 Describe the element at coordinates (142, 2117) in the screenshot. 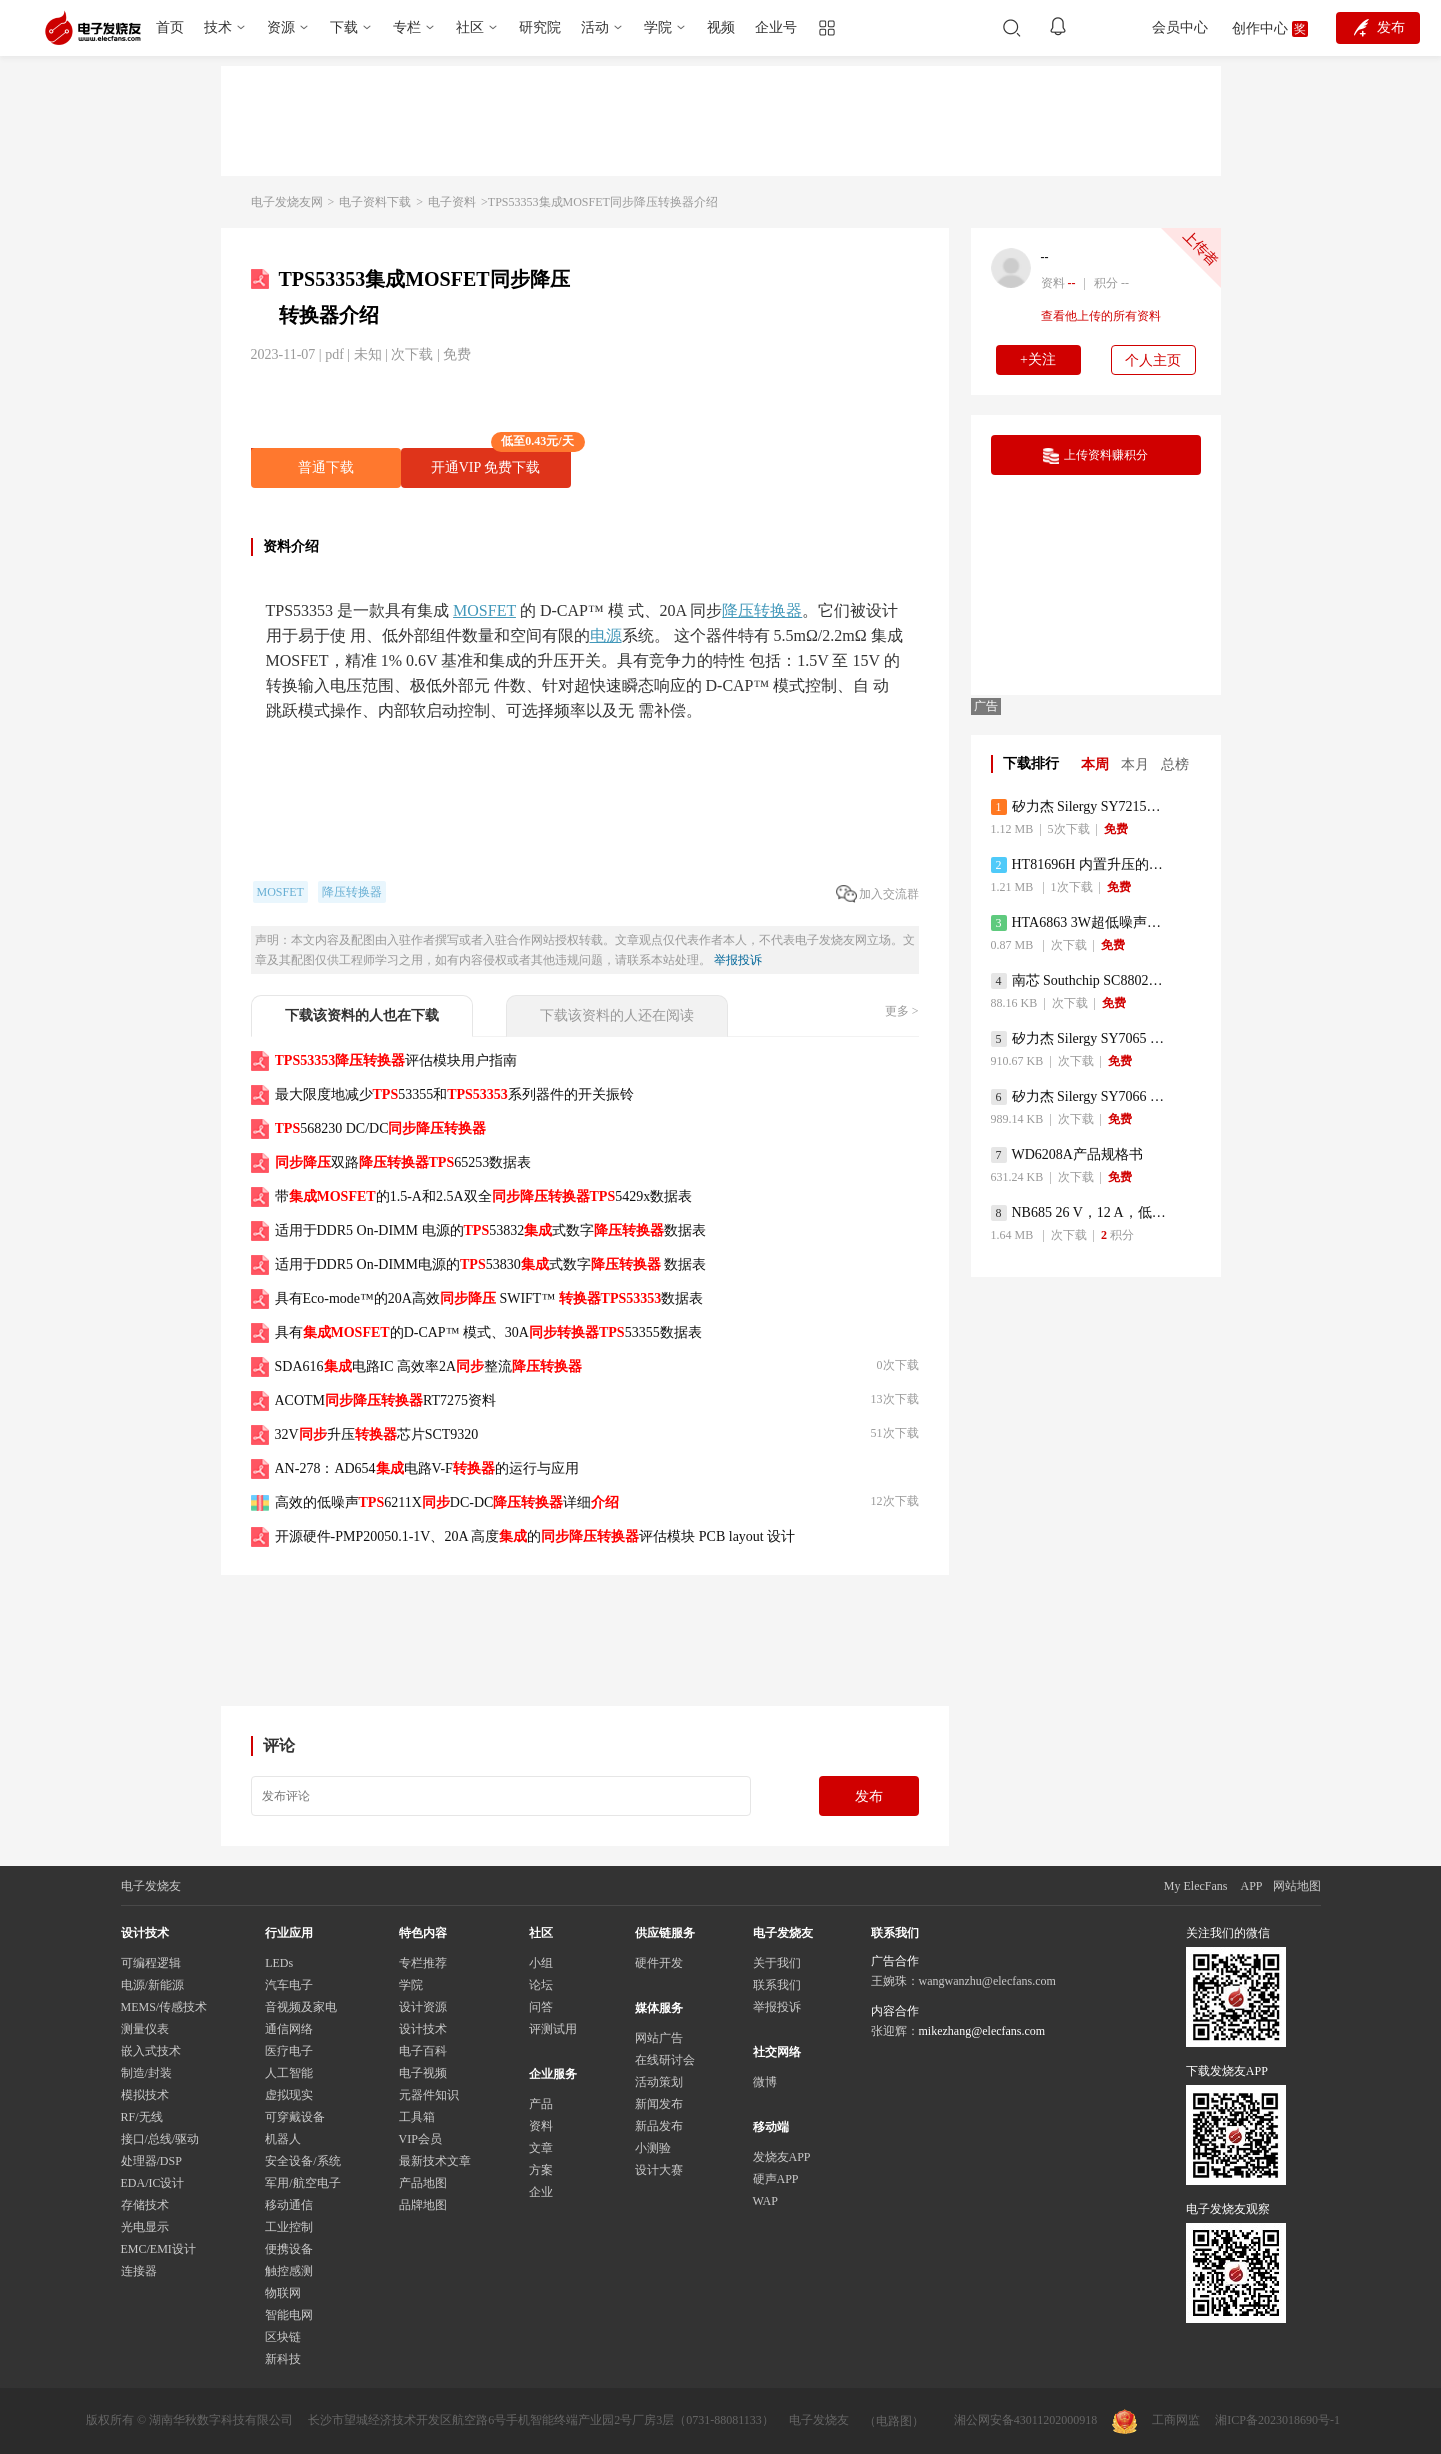

I see `RF/无线` at that location.